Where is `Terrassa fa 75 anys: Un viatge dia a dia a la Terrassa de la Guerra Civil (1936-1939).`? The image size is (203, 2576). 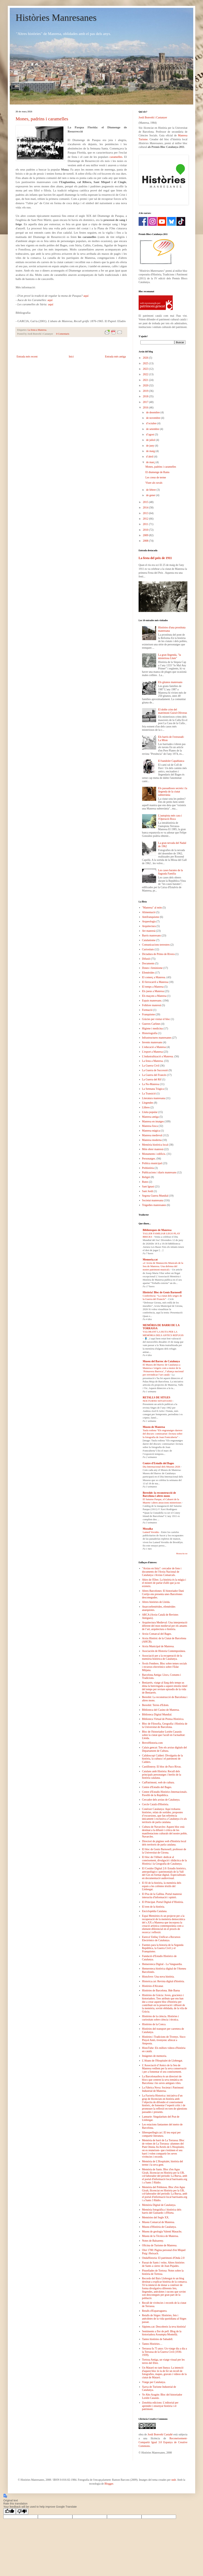
Terrassa fa 75 anys: Un viatge dia a dia a la Terrassa de la Guerra Civil (1936-1939). is located at coordinates (164, 2352).